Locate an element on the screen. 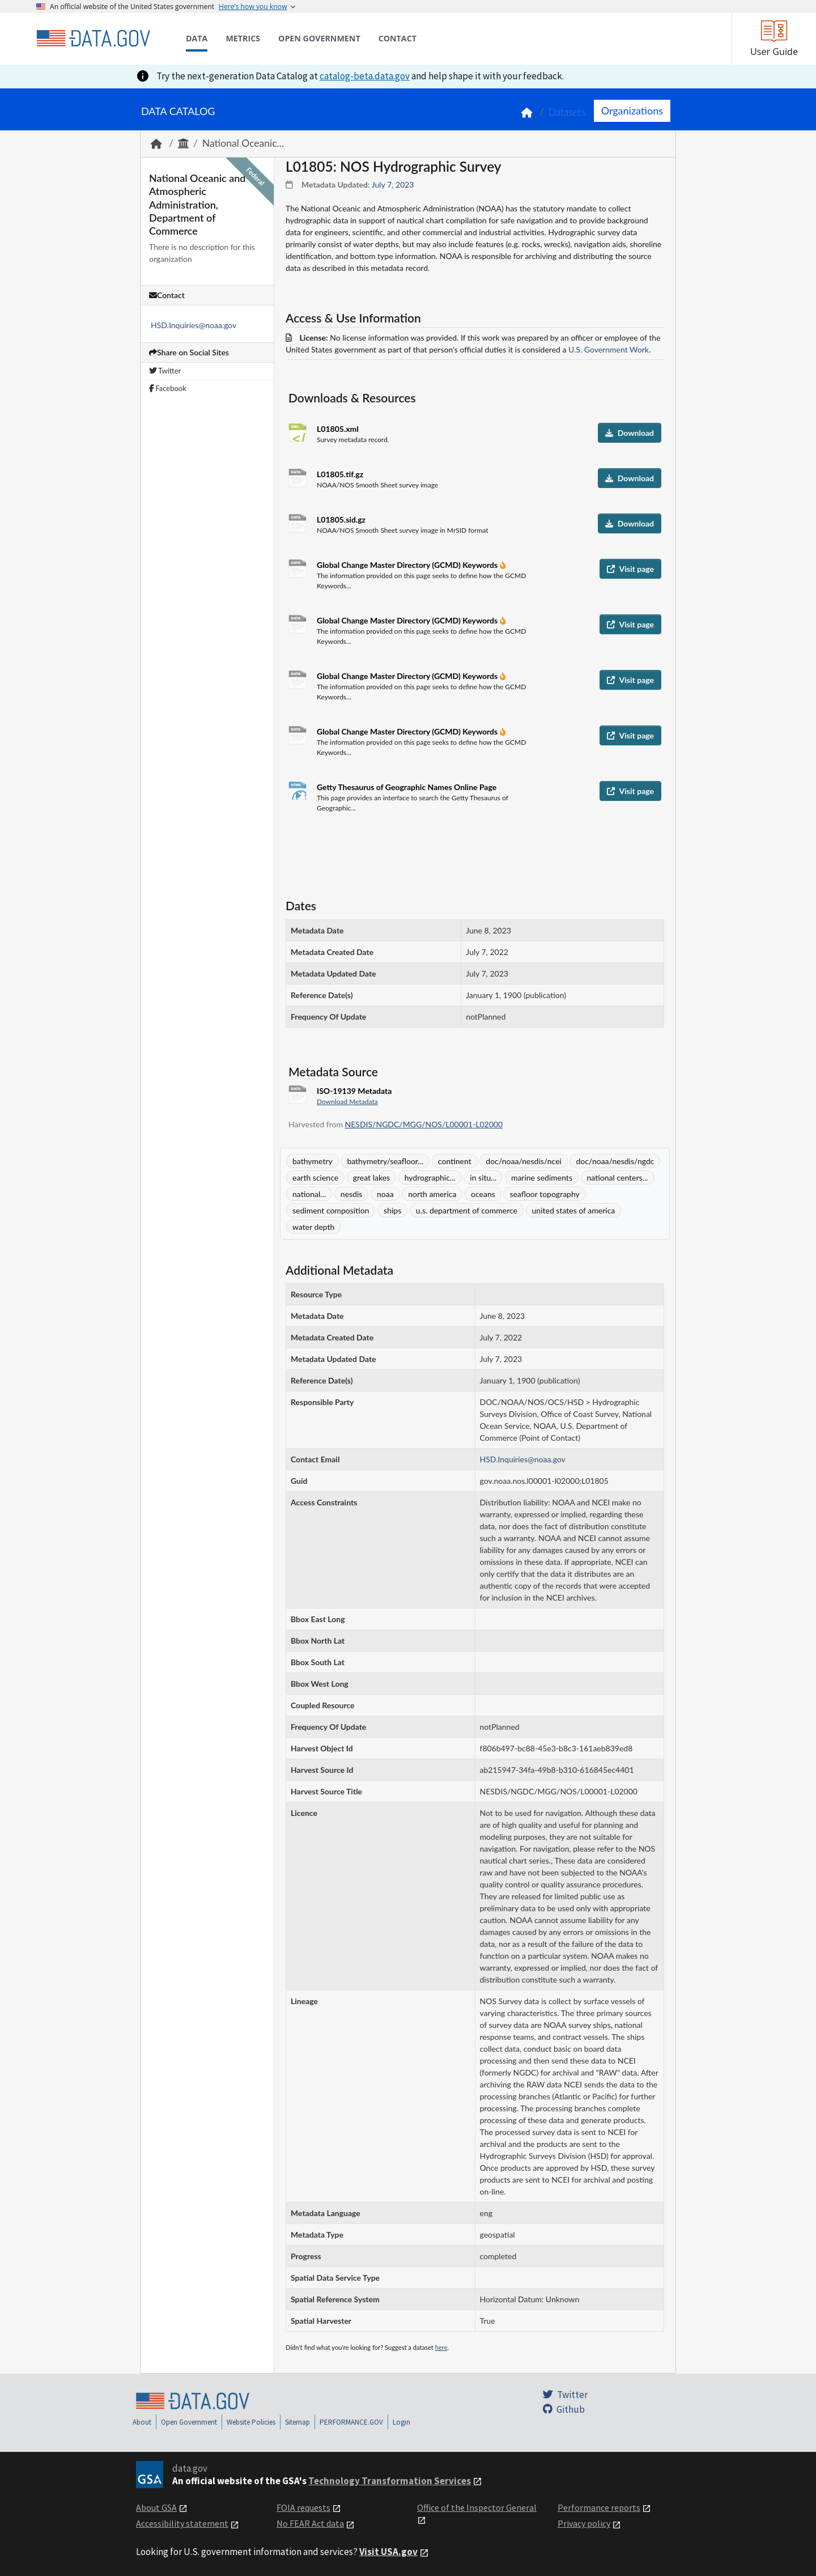 This screenshot has width=816, height=2576. Performance reports is located at coordinates (599, 2507).